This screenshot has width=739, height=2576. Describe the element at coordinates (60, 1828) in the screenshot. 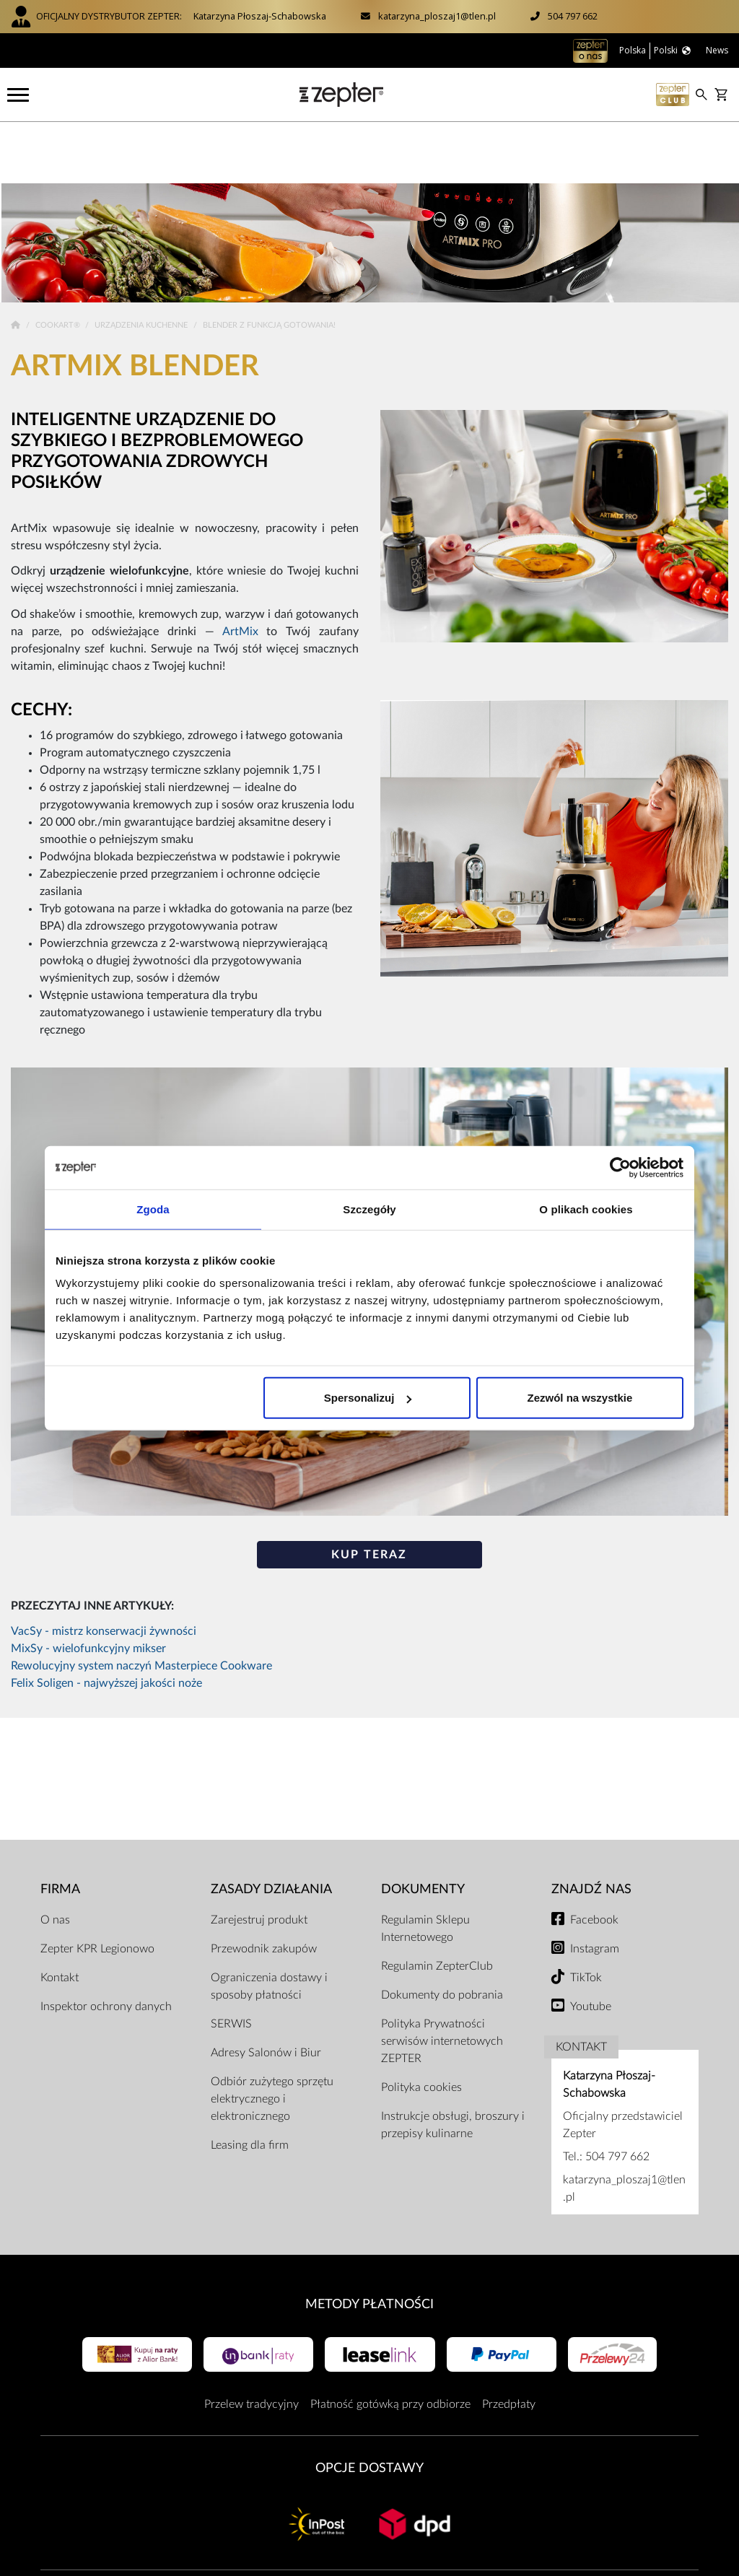

I see `Firma` at that location.